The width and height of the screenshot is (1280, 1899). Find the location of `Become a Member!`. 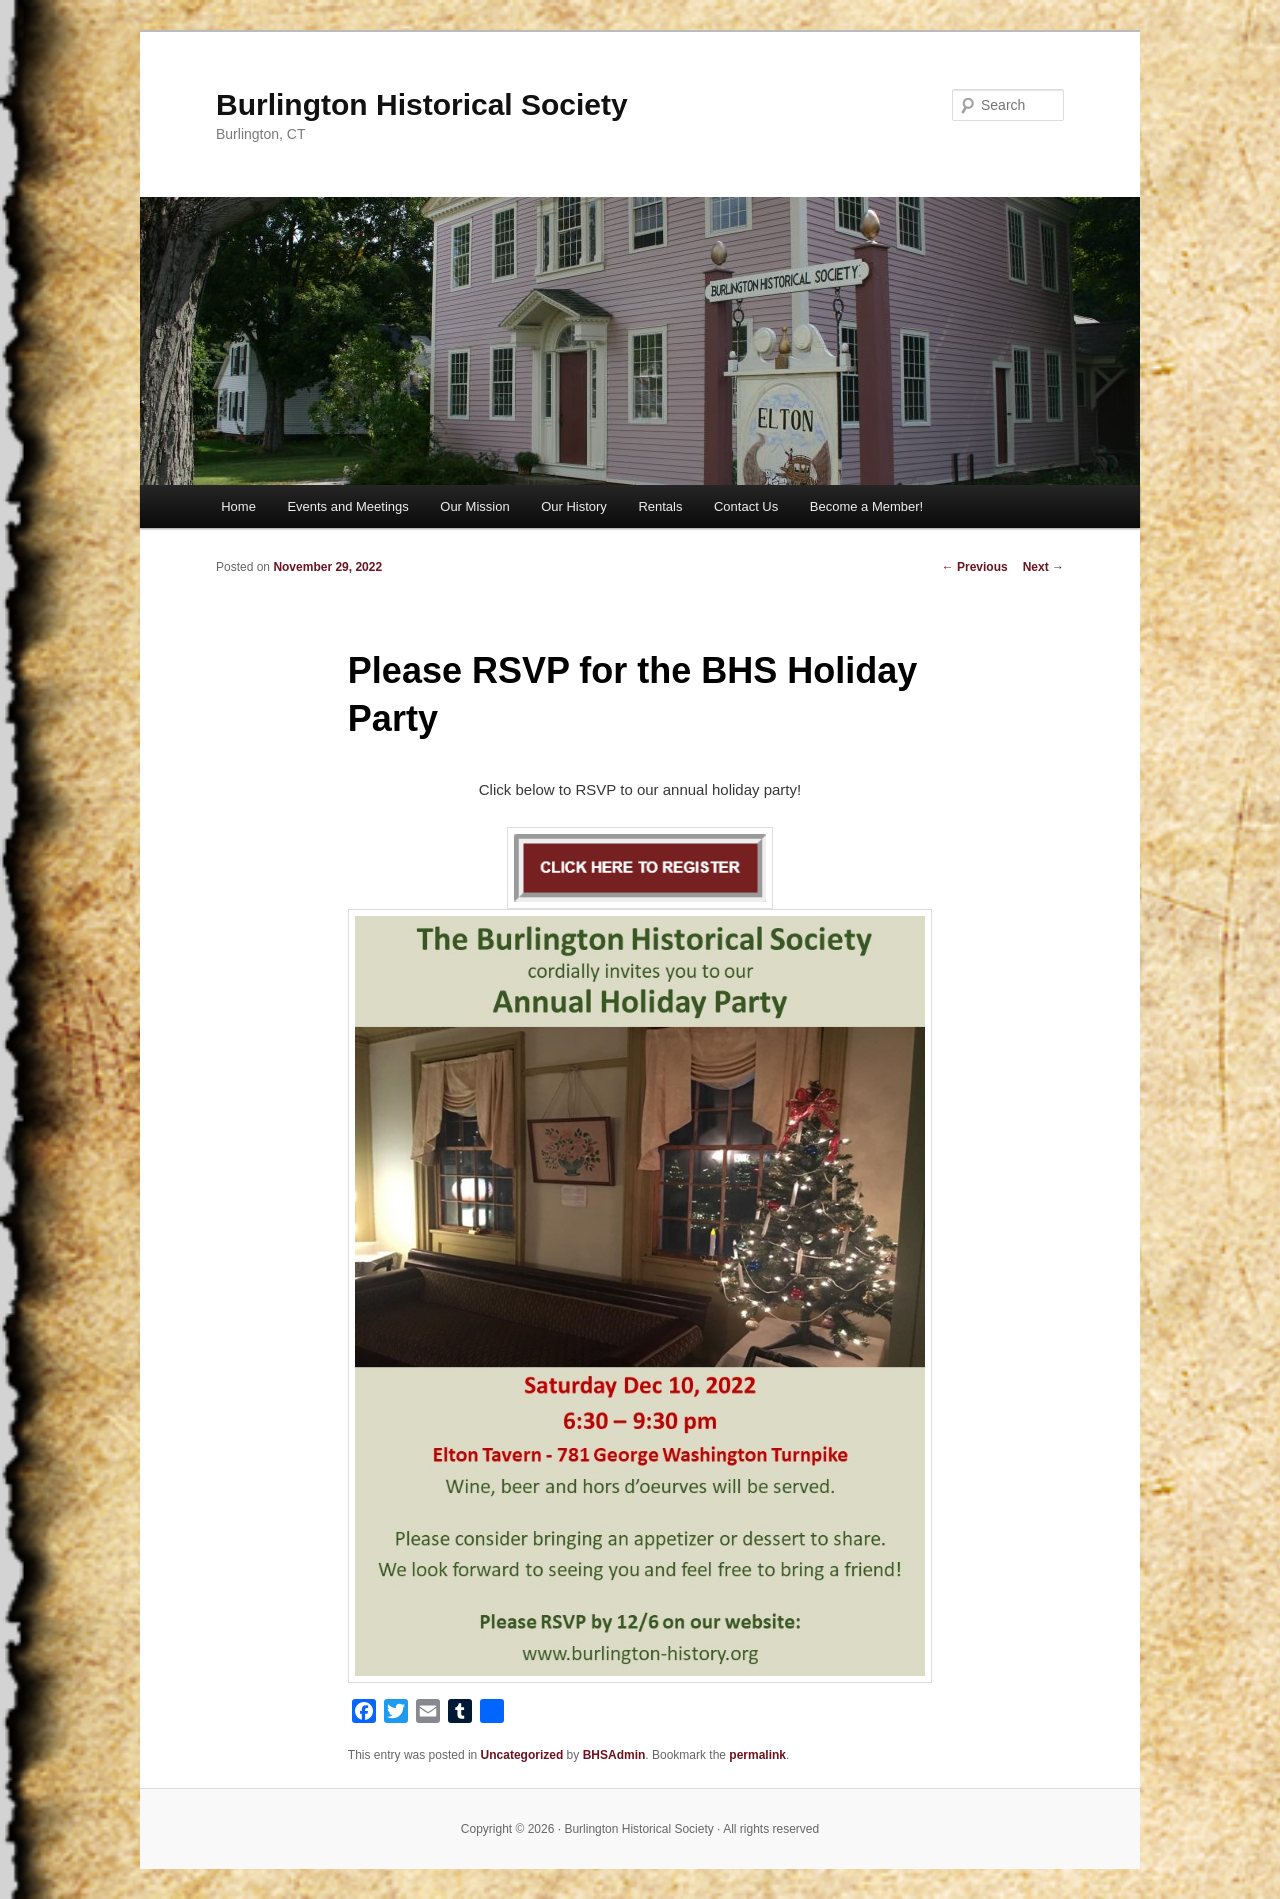

Become a Member! is located at coordinates (866, 506).